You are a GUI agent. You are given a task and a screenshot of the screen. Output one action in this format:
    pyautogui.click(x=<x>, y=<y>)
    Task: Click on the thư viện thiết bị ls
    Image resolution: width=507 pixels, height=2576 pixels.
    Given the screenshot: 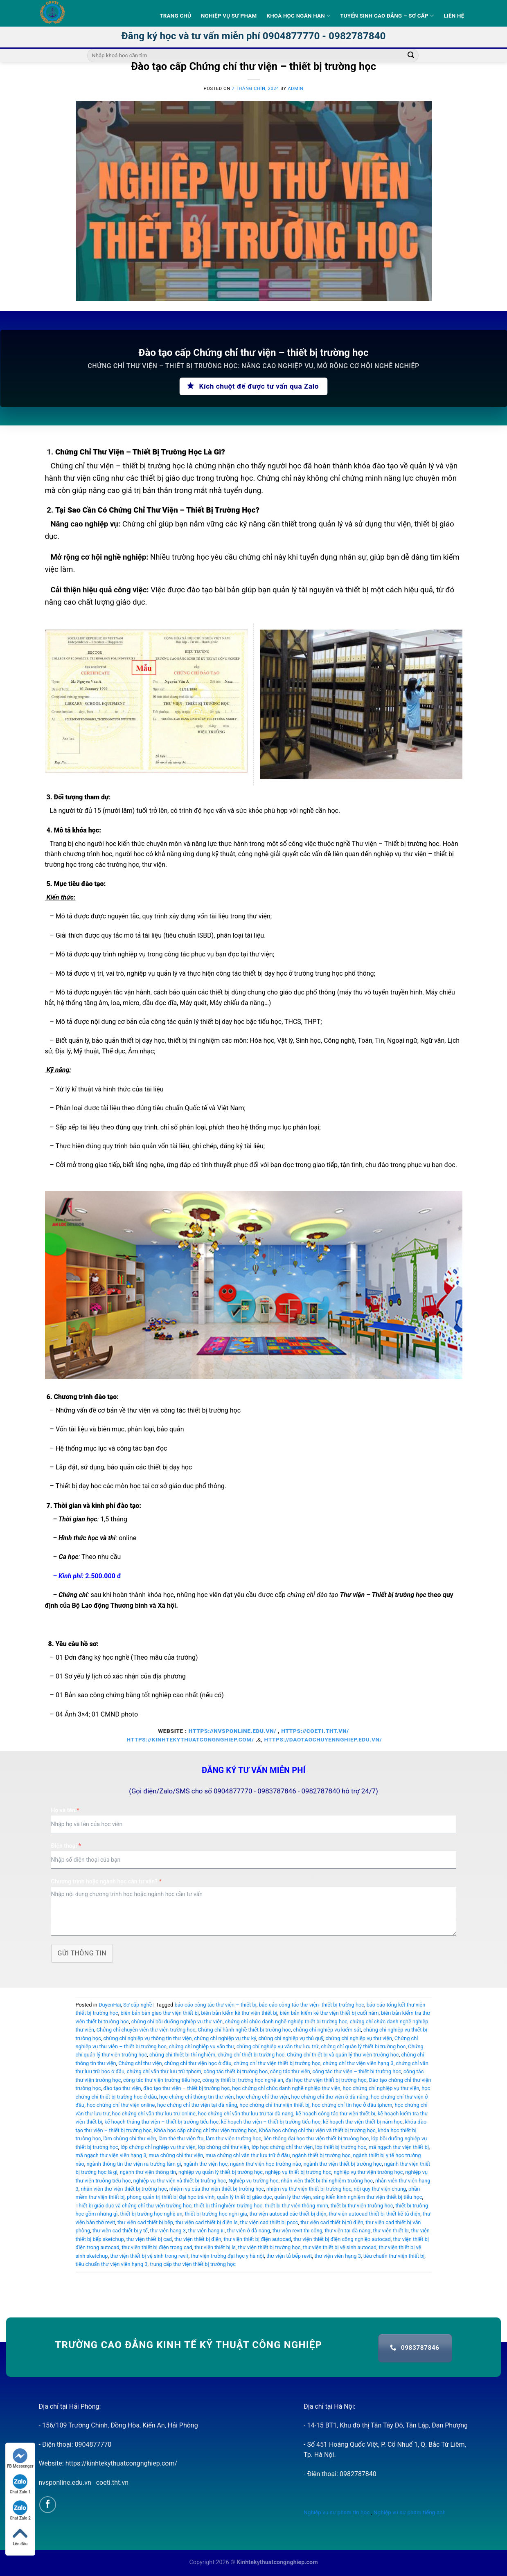 What is the action you would take?
    pyautogui.click(x=215, y=2247)
    